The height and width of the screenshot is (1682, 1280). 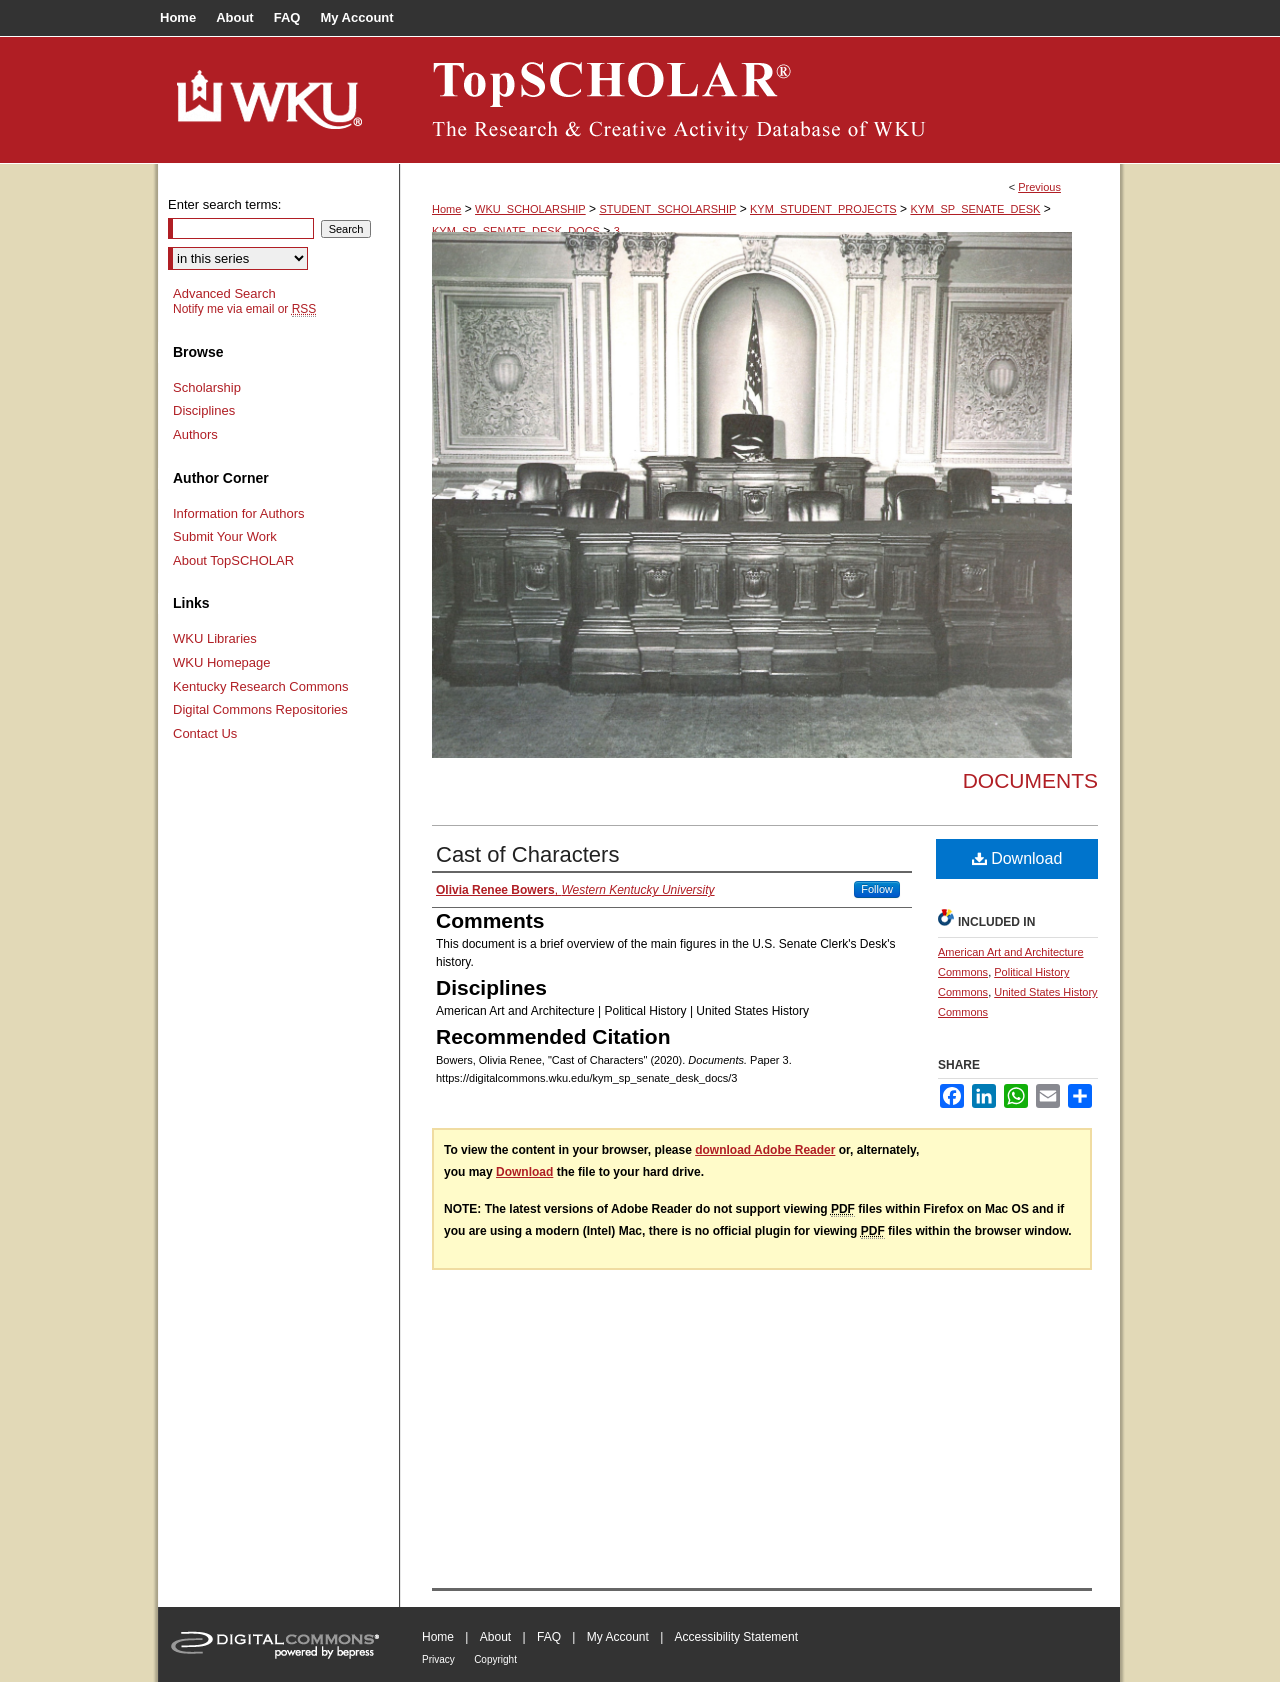 What do you see at coordinates (823, 209) in the screenshot?
I see `KYM_STUDENT_PROJECTS` at bounding box center [823, 209].